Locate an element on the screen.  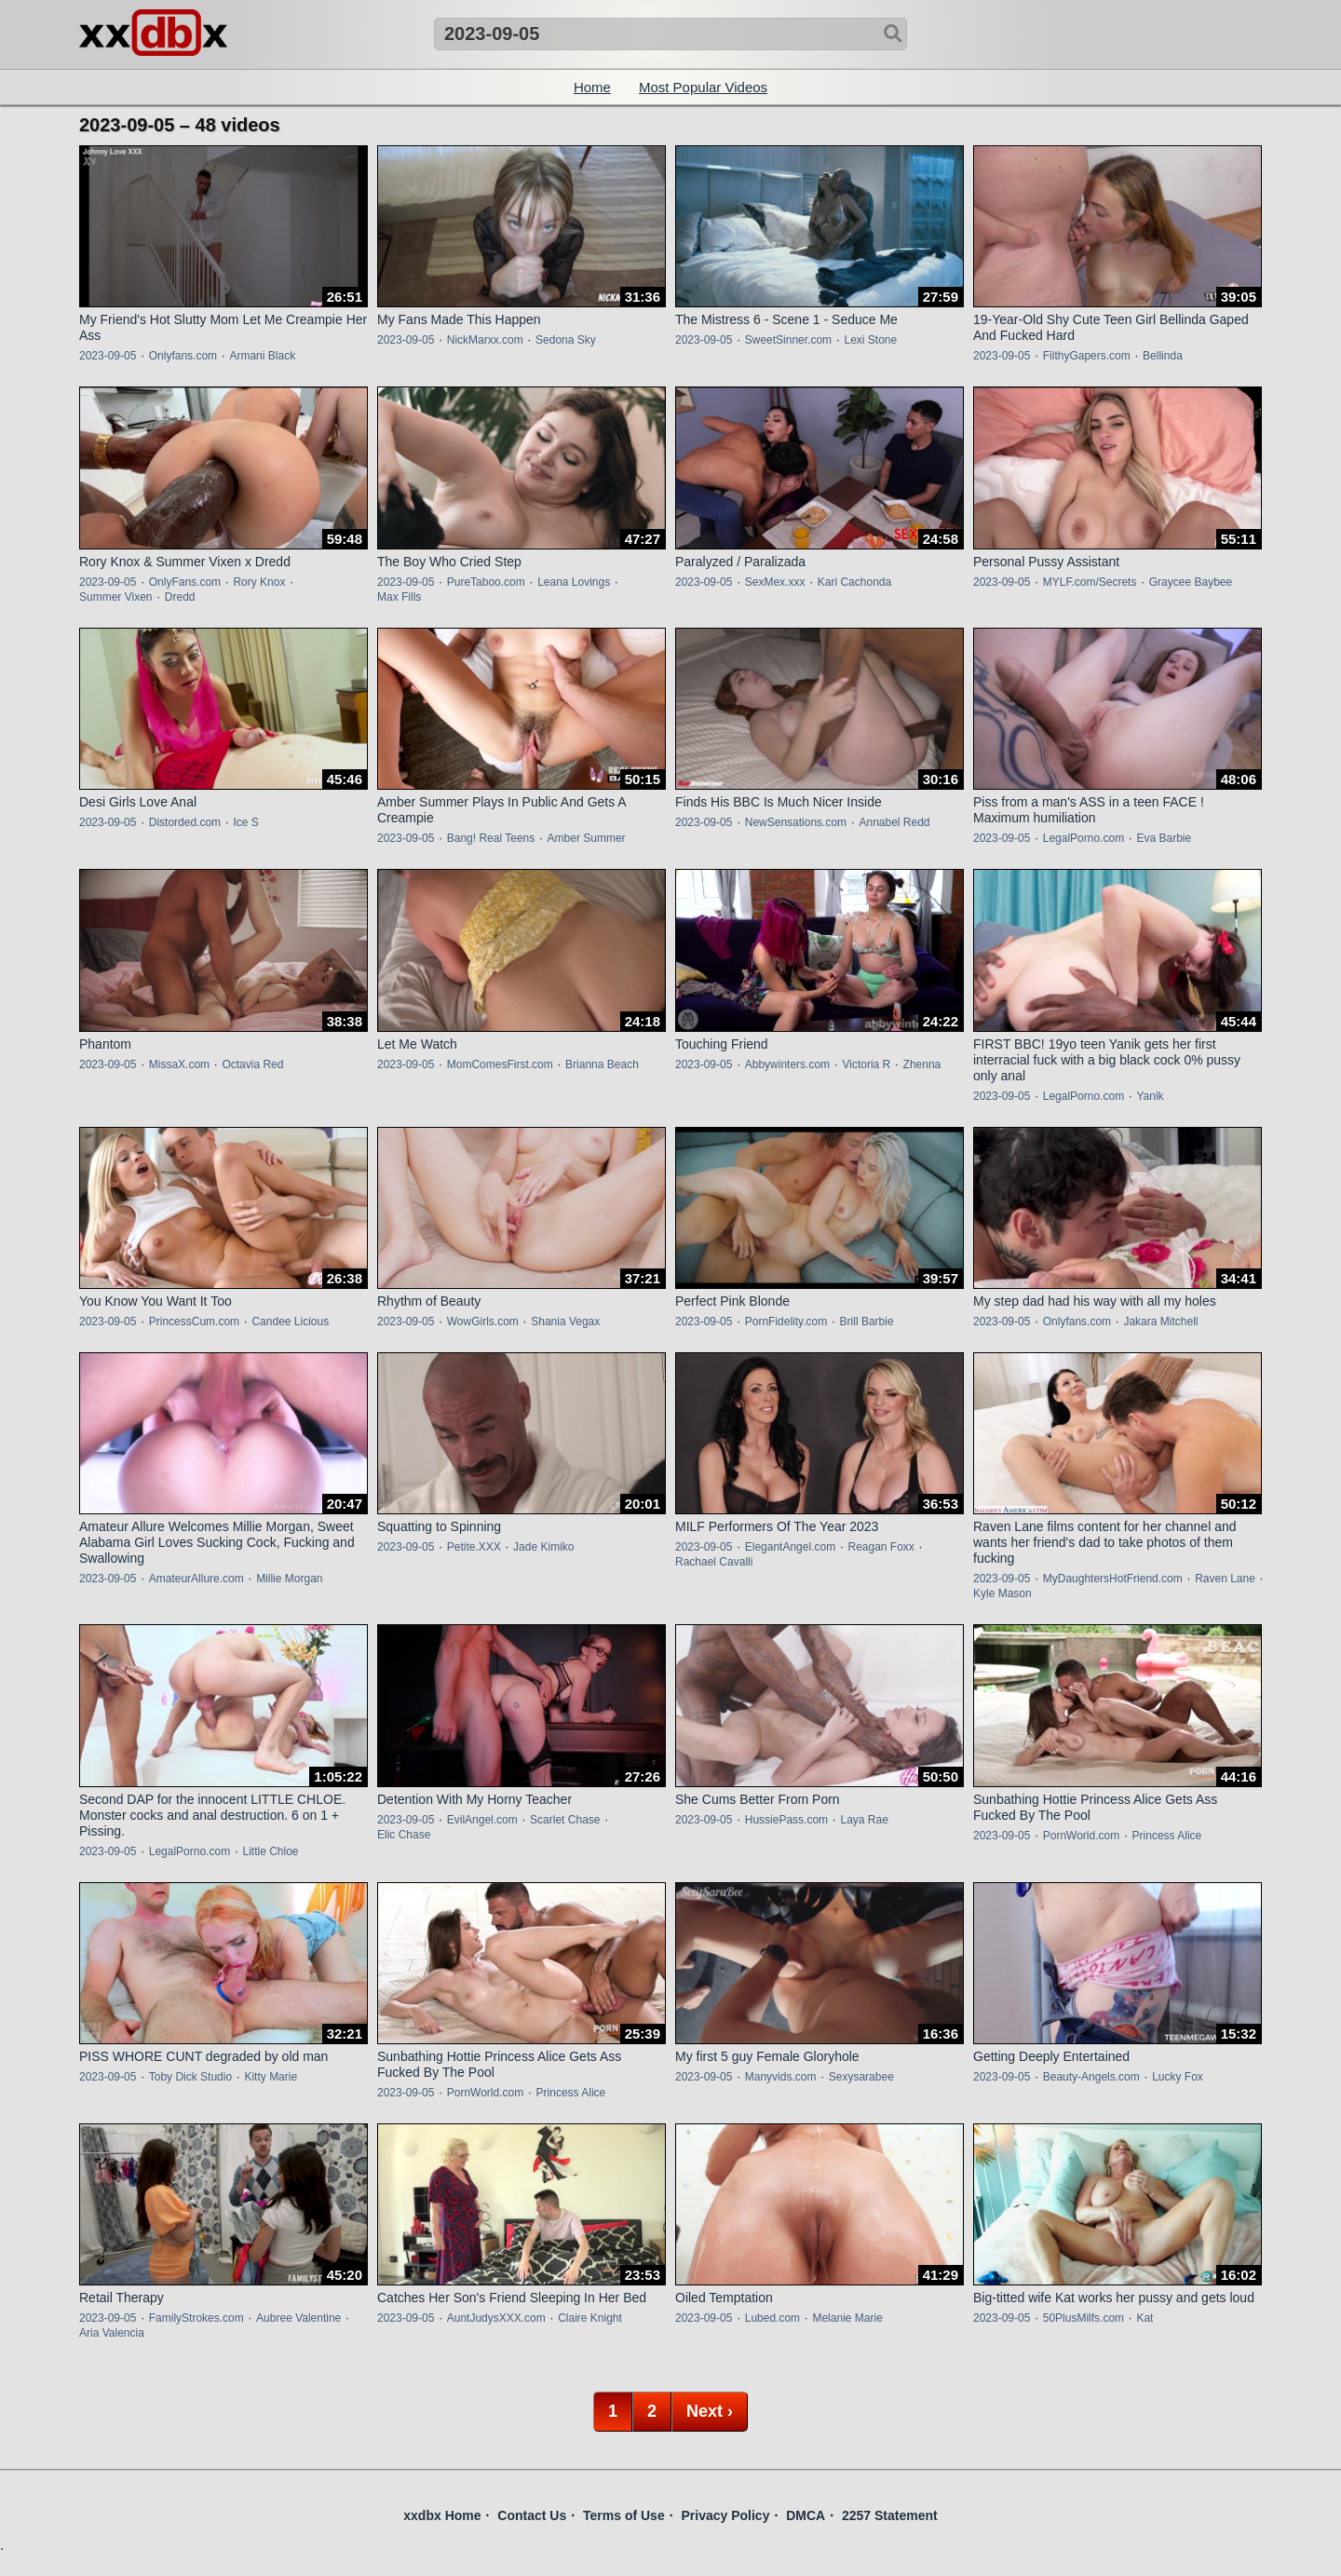
Octavia Red is located at coordinates (252, 1064).